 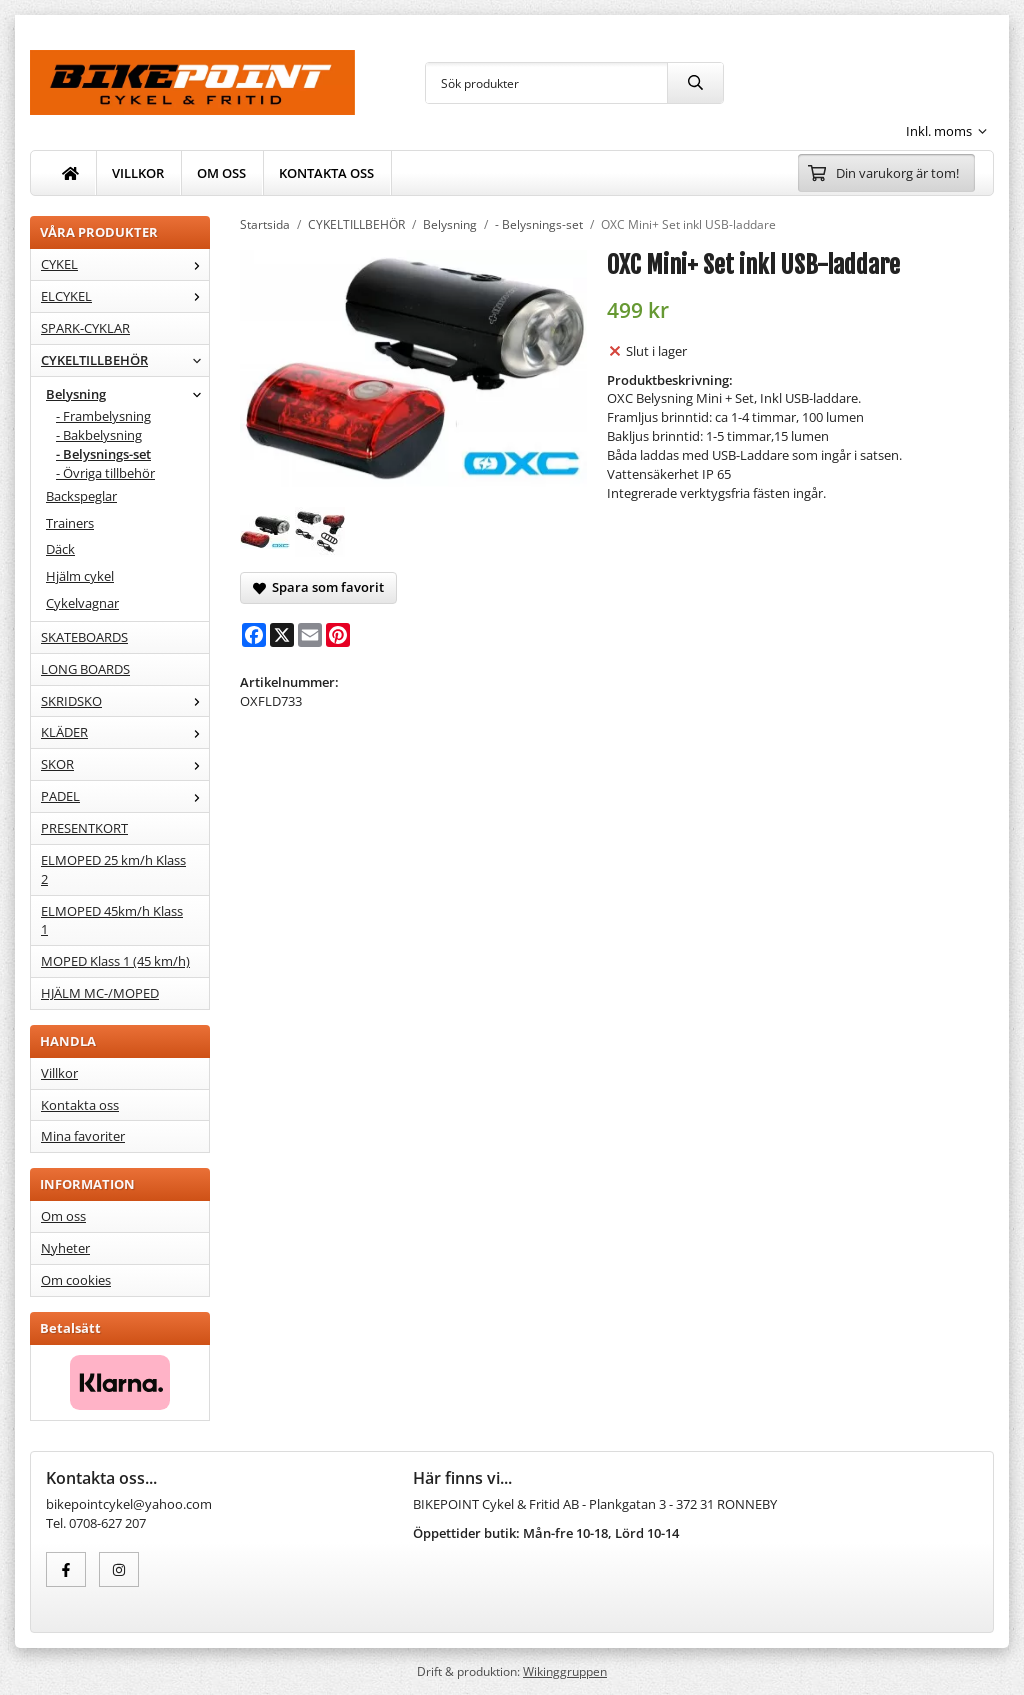 What do you see at coordinates (125, 732) in the screenshot?
I see `KLÄDER` at bounding box center [125, 732].